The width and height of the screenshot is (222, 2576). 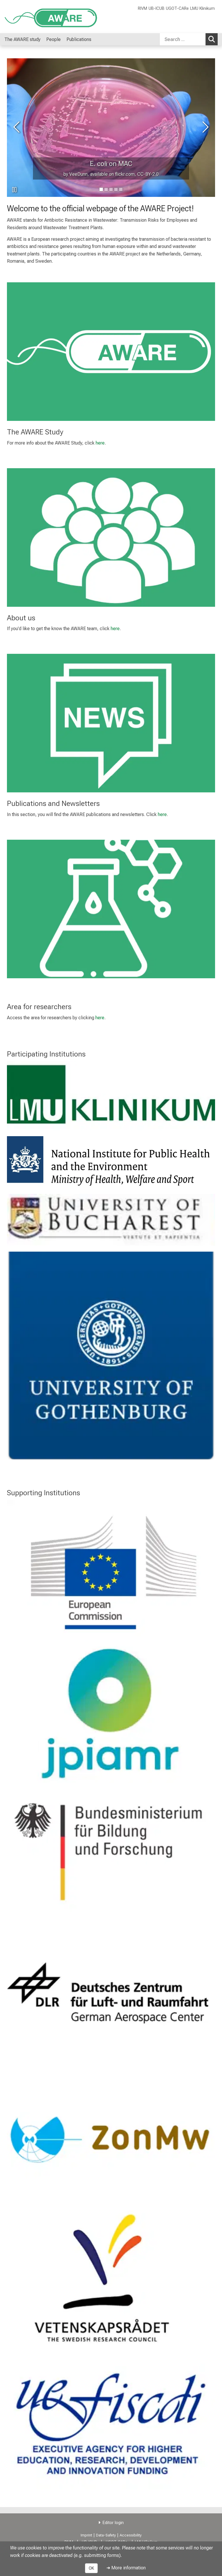 I want to click on [link http://www.dlr.de/dlr//en/desktopdefault.aspx/tabid-10002/], so click(x=111, y=1996).